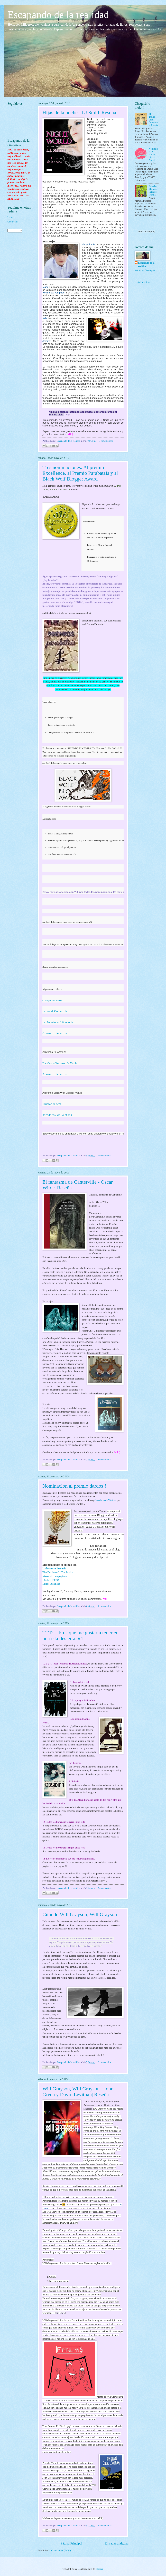 The width and height of the screenshot is (166, 2576). What do you see at coordinates (57, 1115) in the screenshot?
I see `Cazadoras de Wattpad` at bounding box center [57, 1115].